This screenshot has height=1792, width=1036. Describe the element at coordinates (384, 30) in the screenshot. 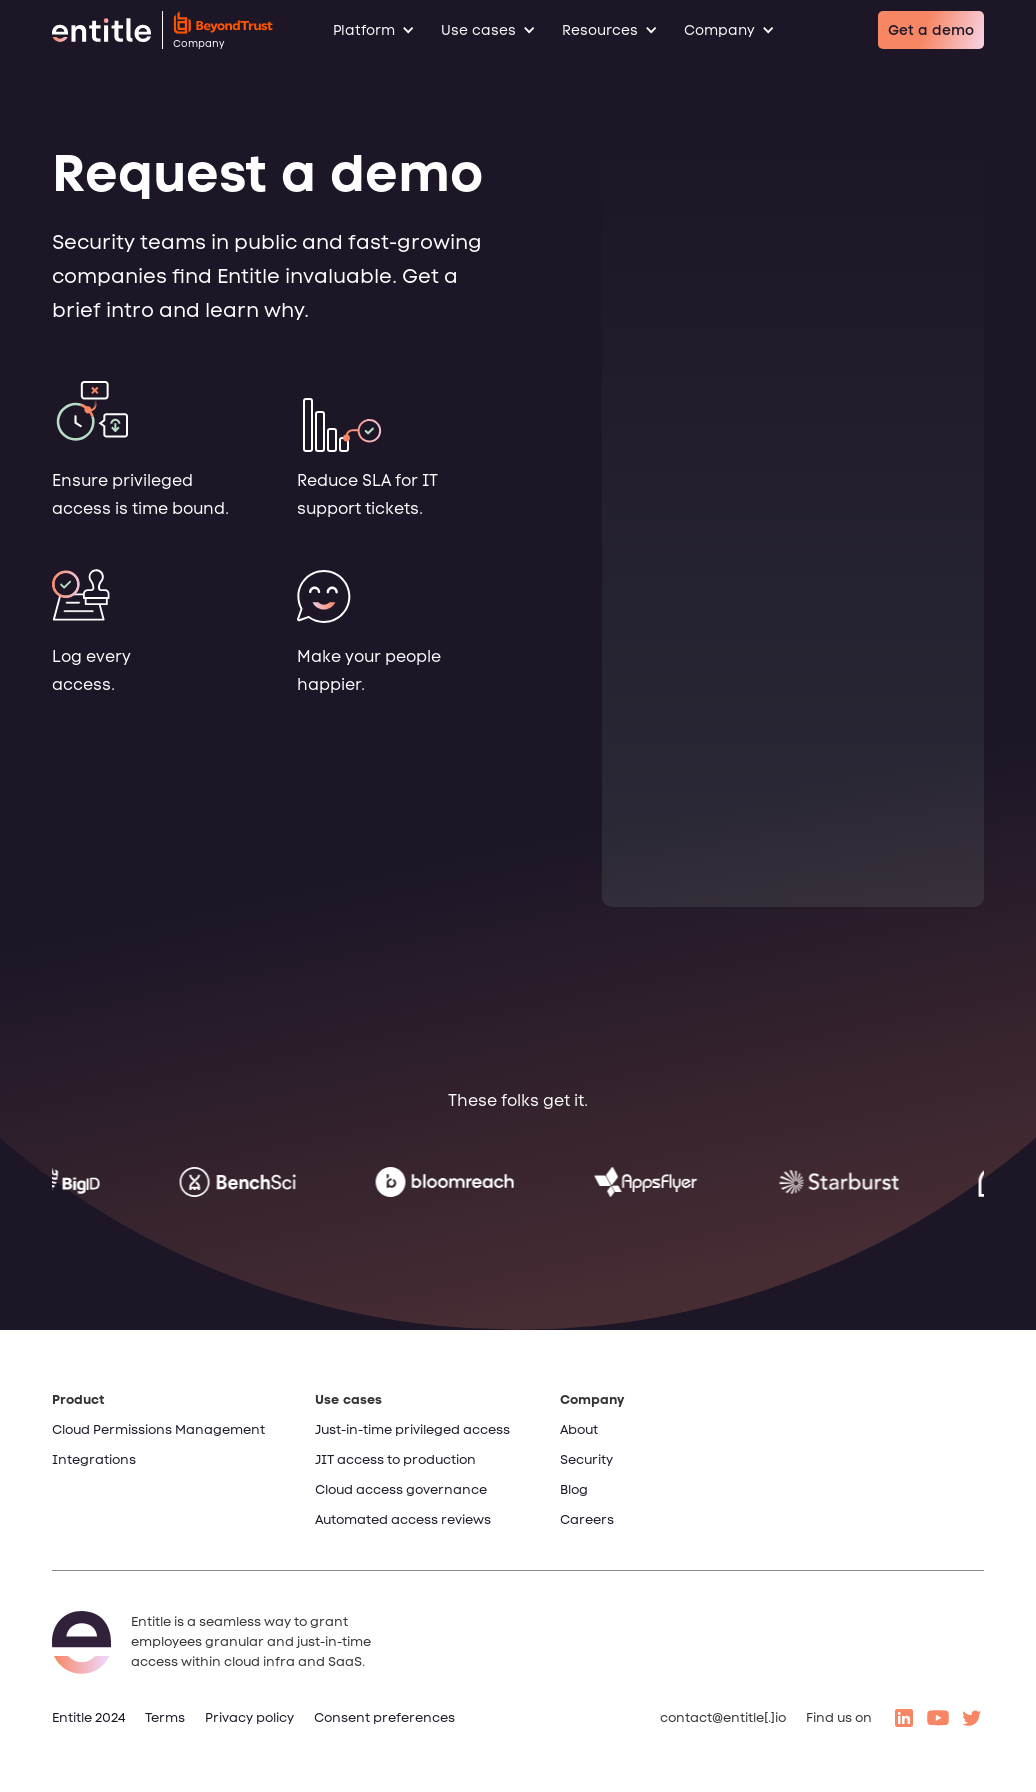

I see `[button]` at that location.